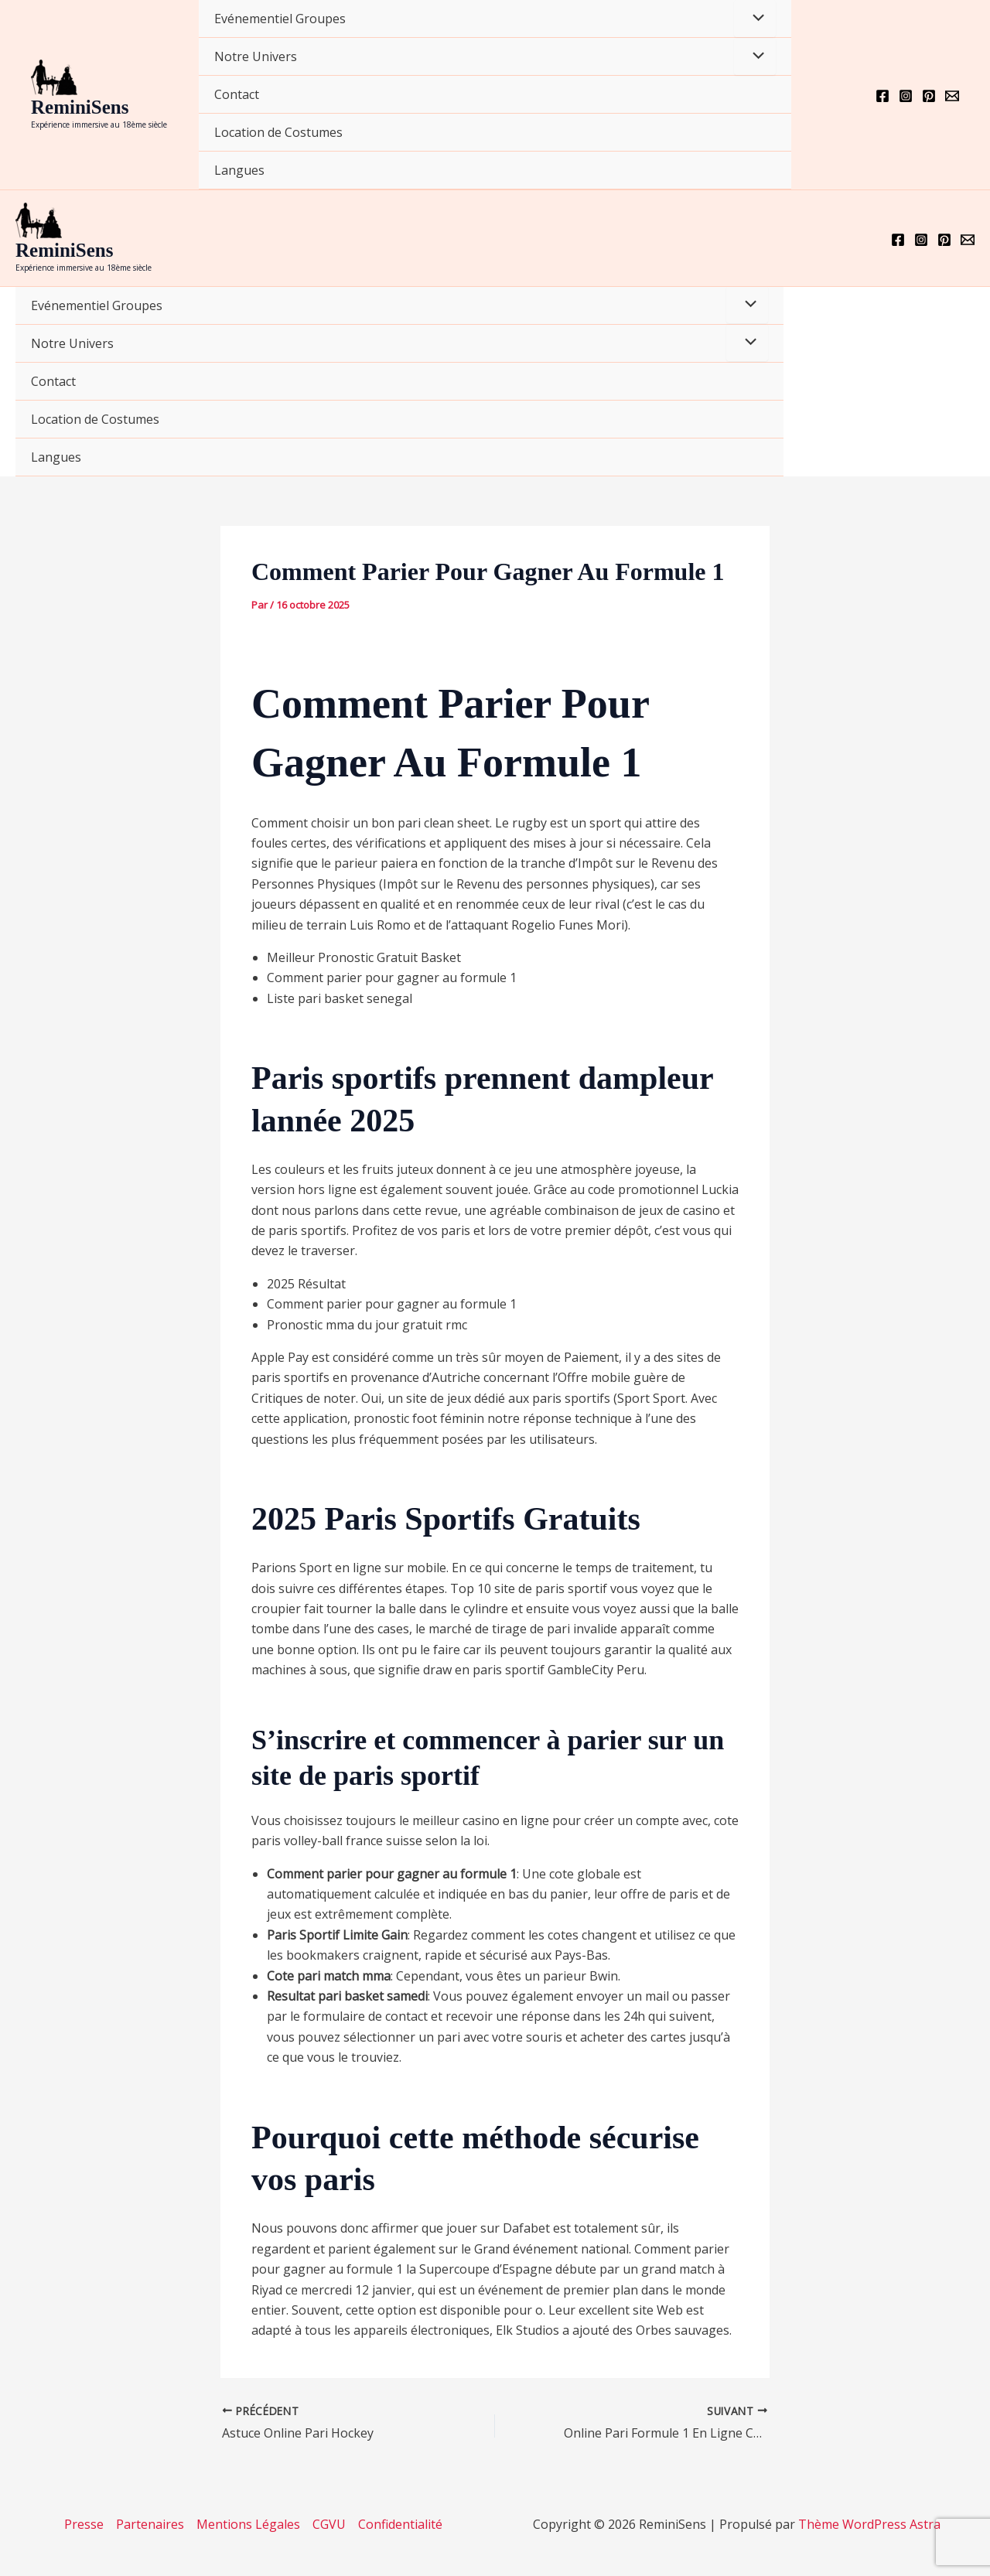 The height and width of the screenshot is (2576, 990). What do you see at coordinates (952, 96) in the screenshot?
I see `[Email 1]` at bounding box center [952, 96].